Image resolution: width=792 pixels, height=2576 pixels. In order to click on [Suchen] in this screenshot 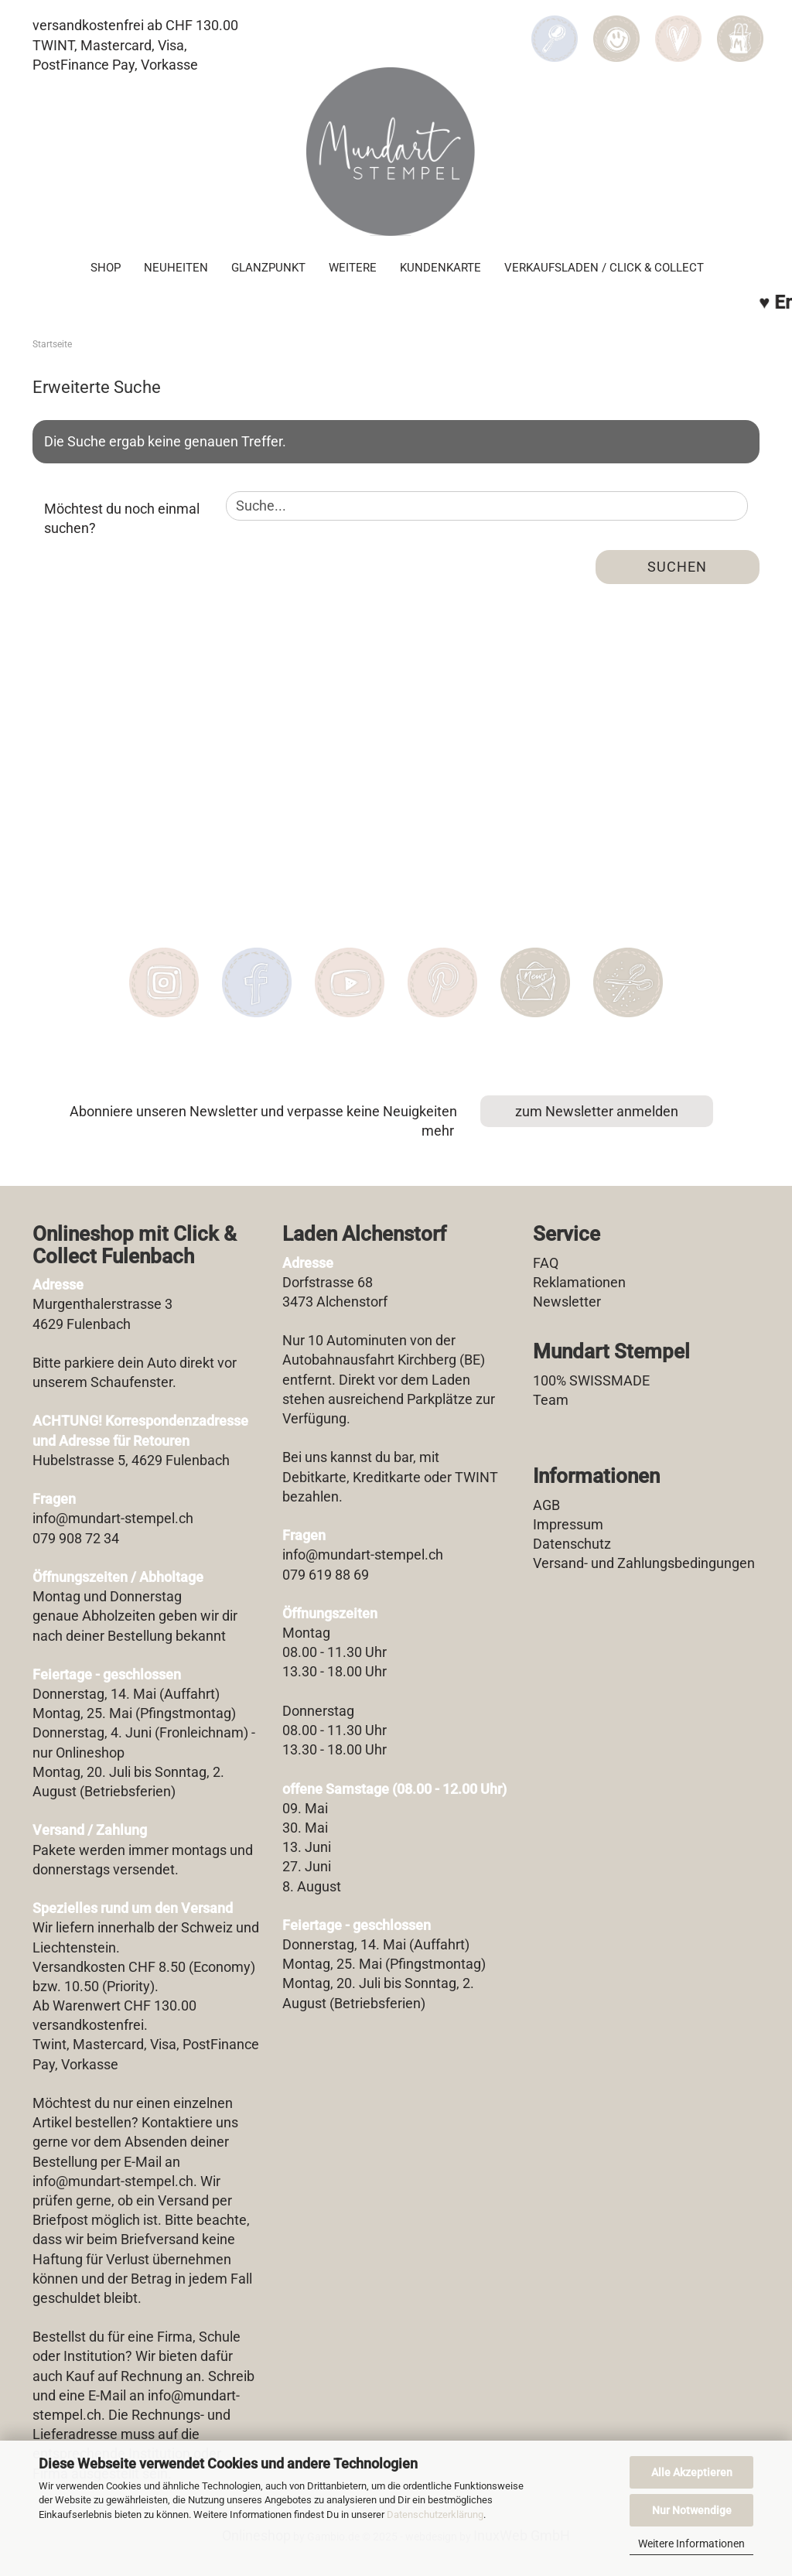, I will do `click(554, 28)`.